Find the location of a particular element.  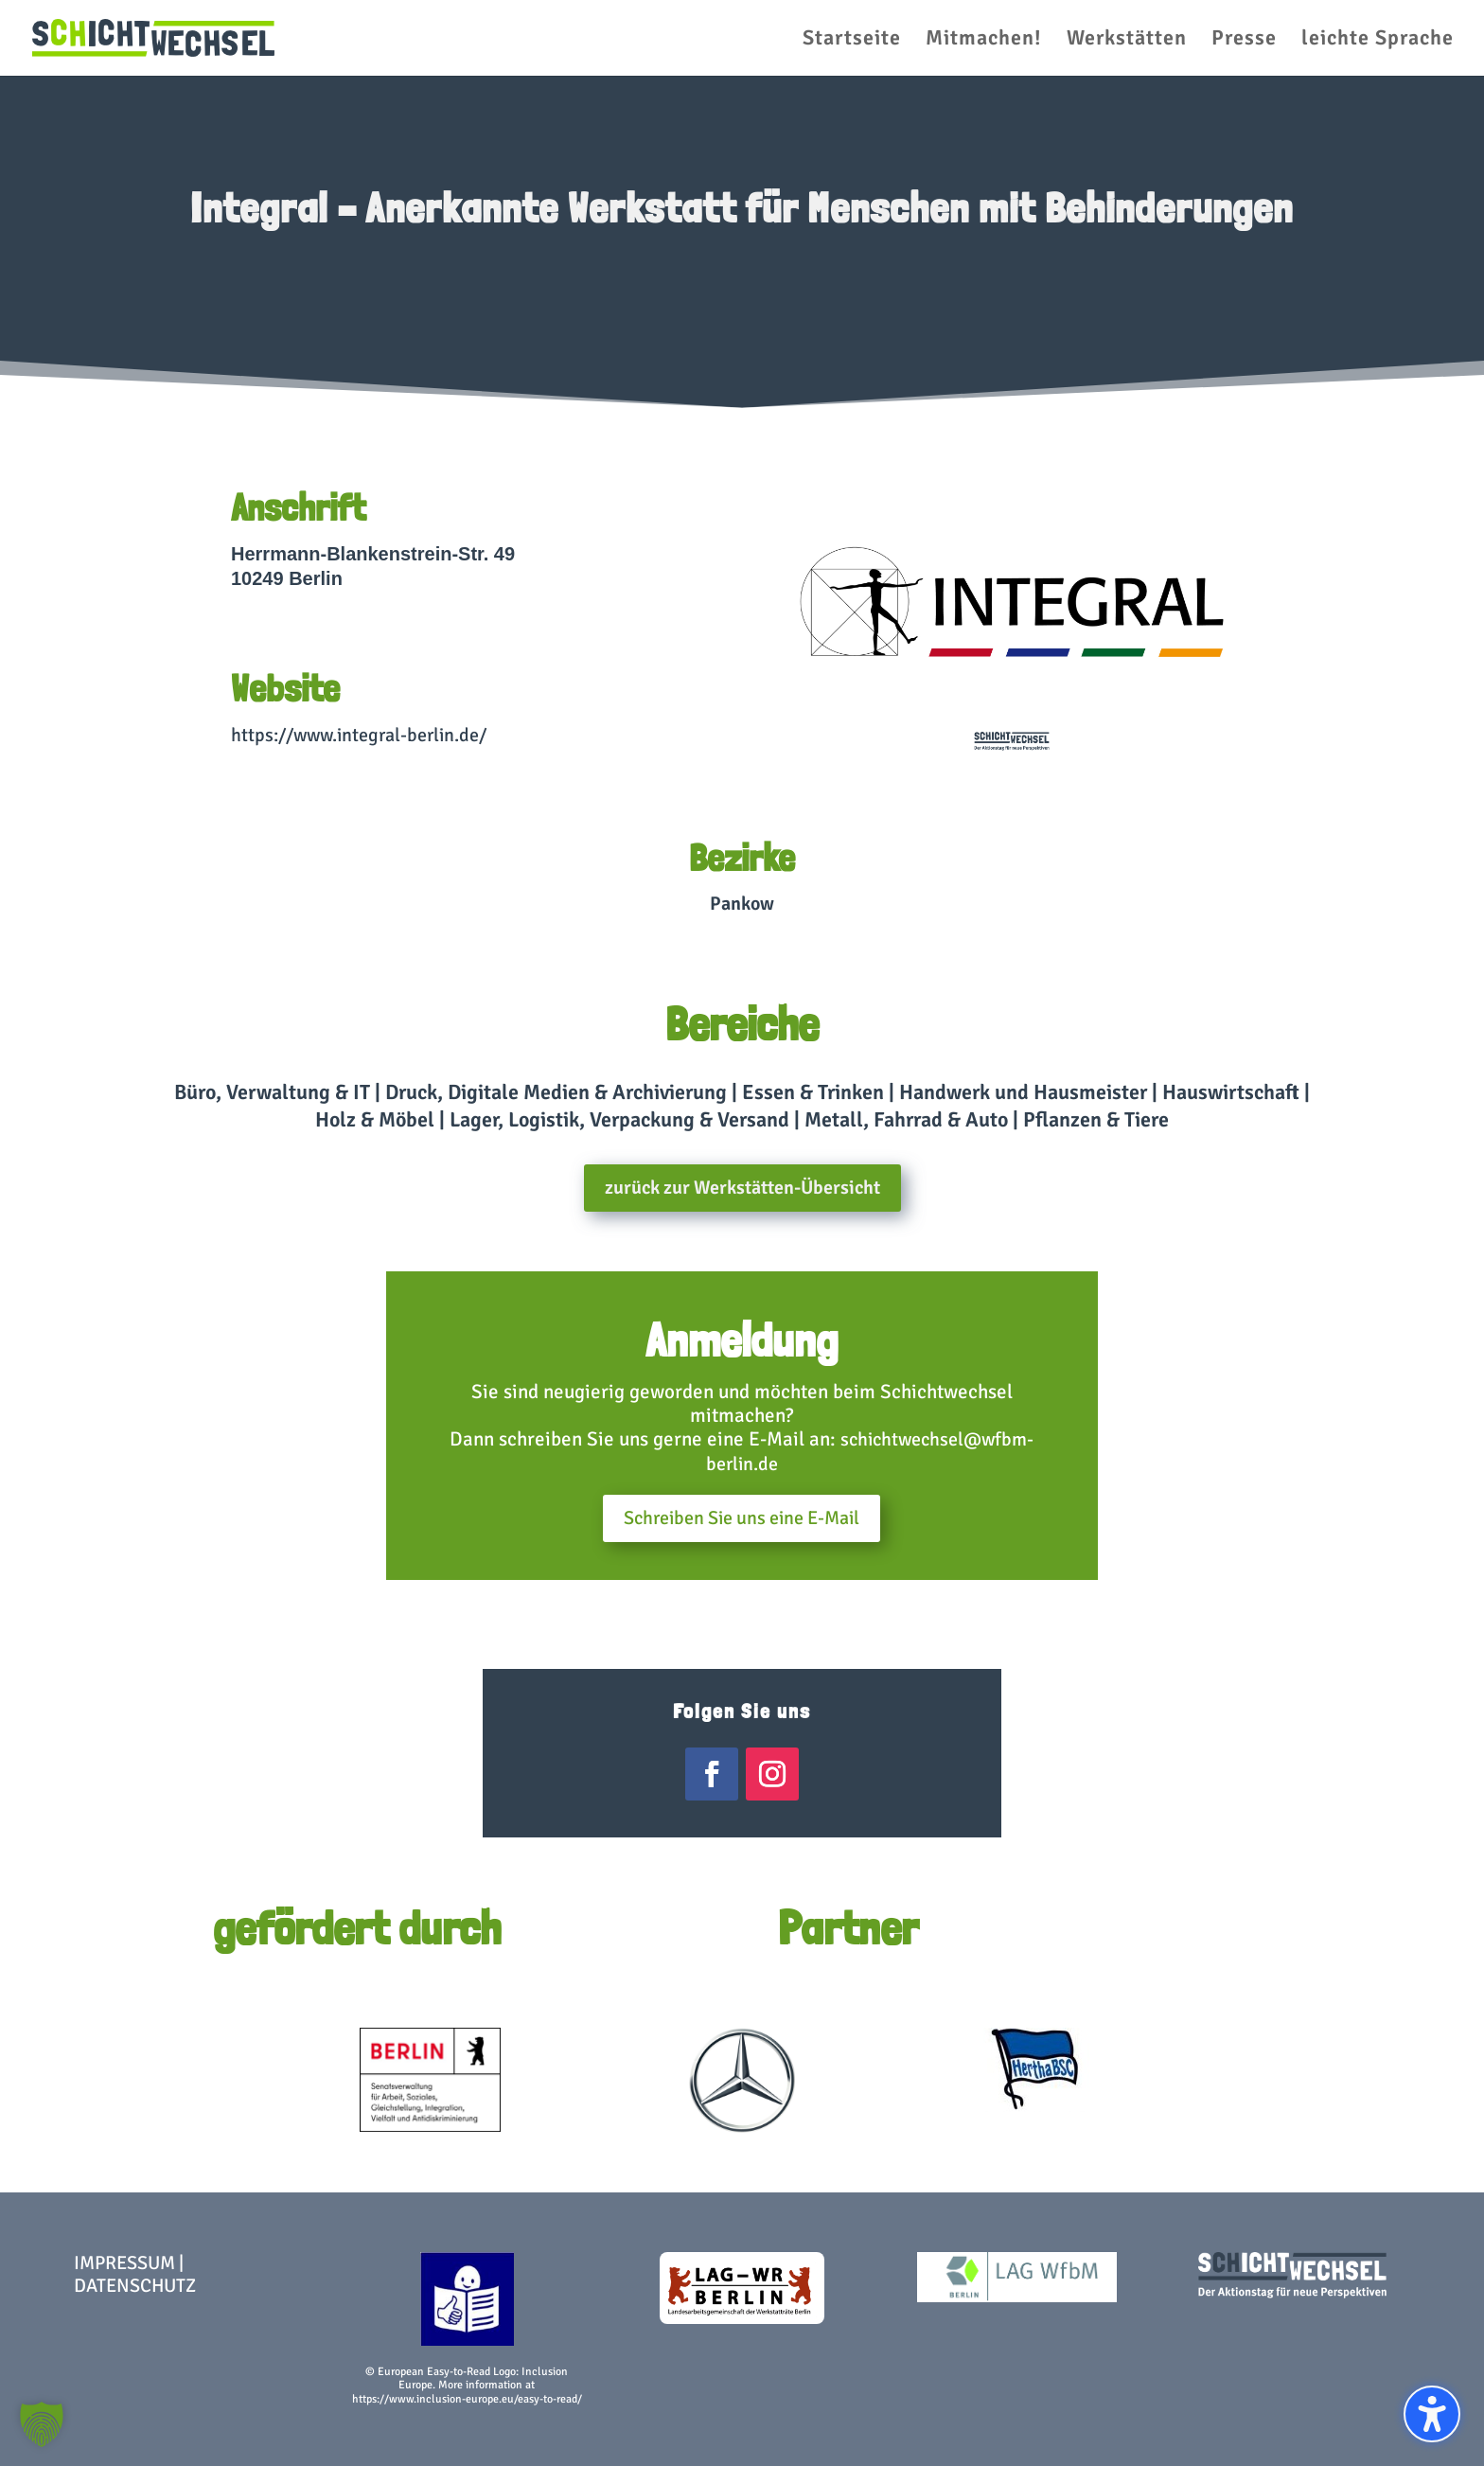

zurück zur Werkstätten-Übersicht [button] is located at coordinates (742, 1187).